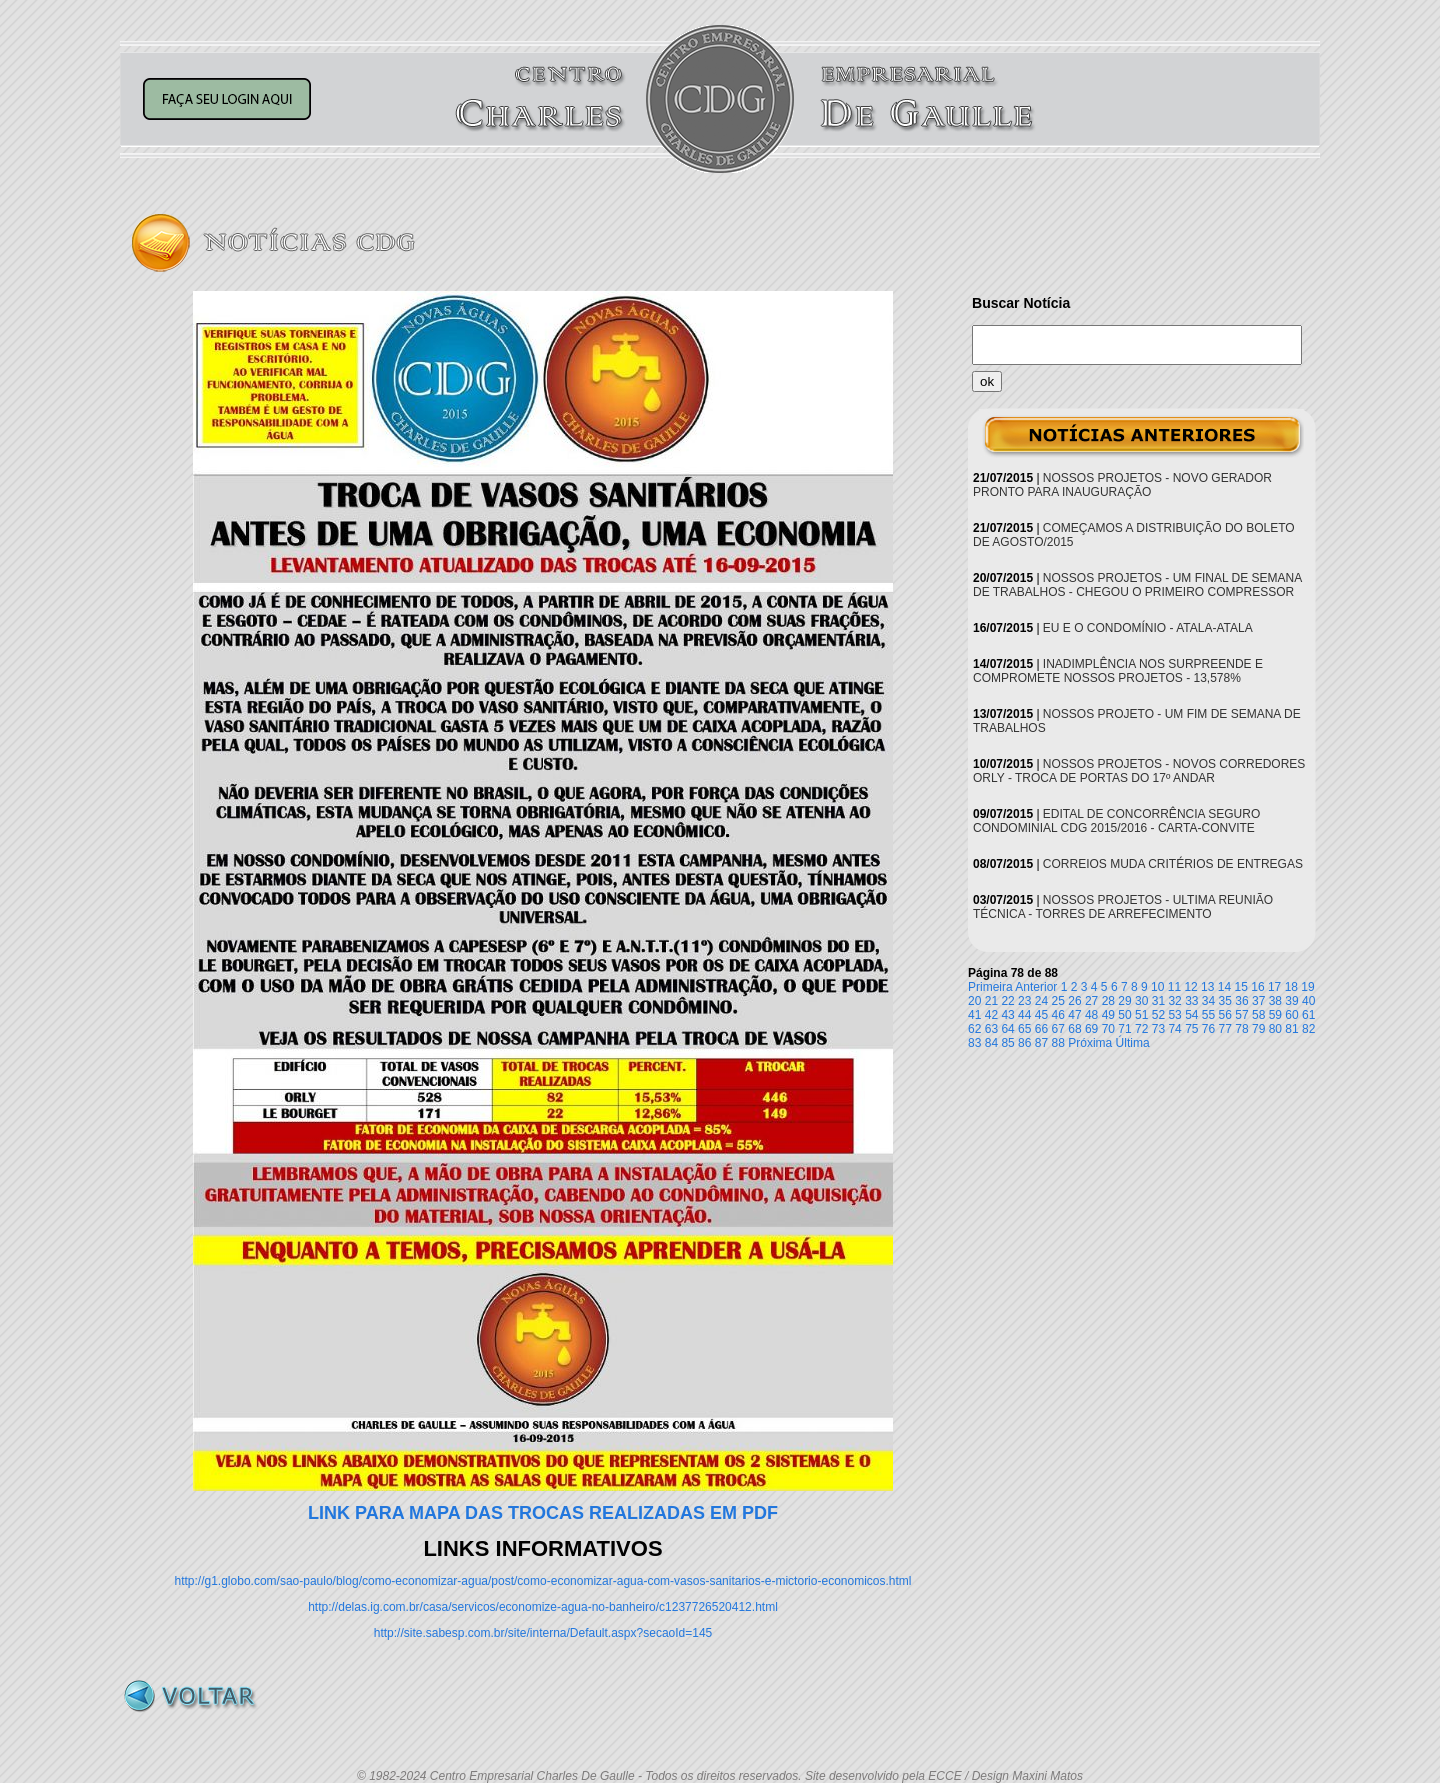 The image size is (1440, 1783). Describe the element at coordinates (1024, 1043) in the screenshot. I see `86` at that location.